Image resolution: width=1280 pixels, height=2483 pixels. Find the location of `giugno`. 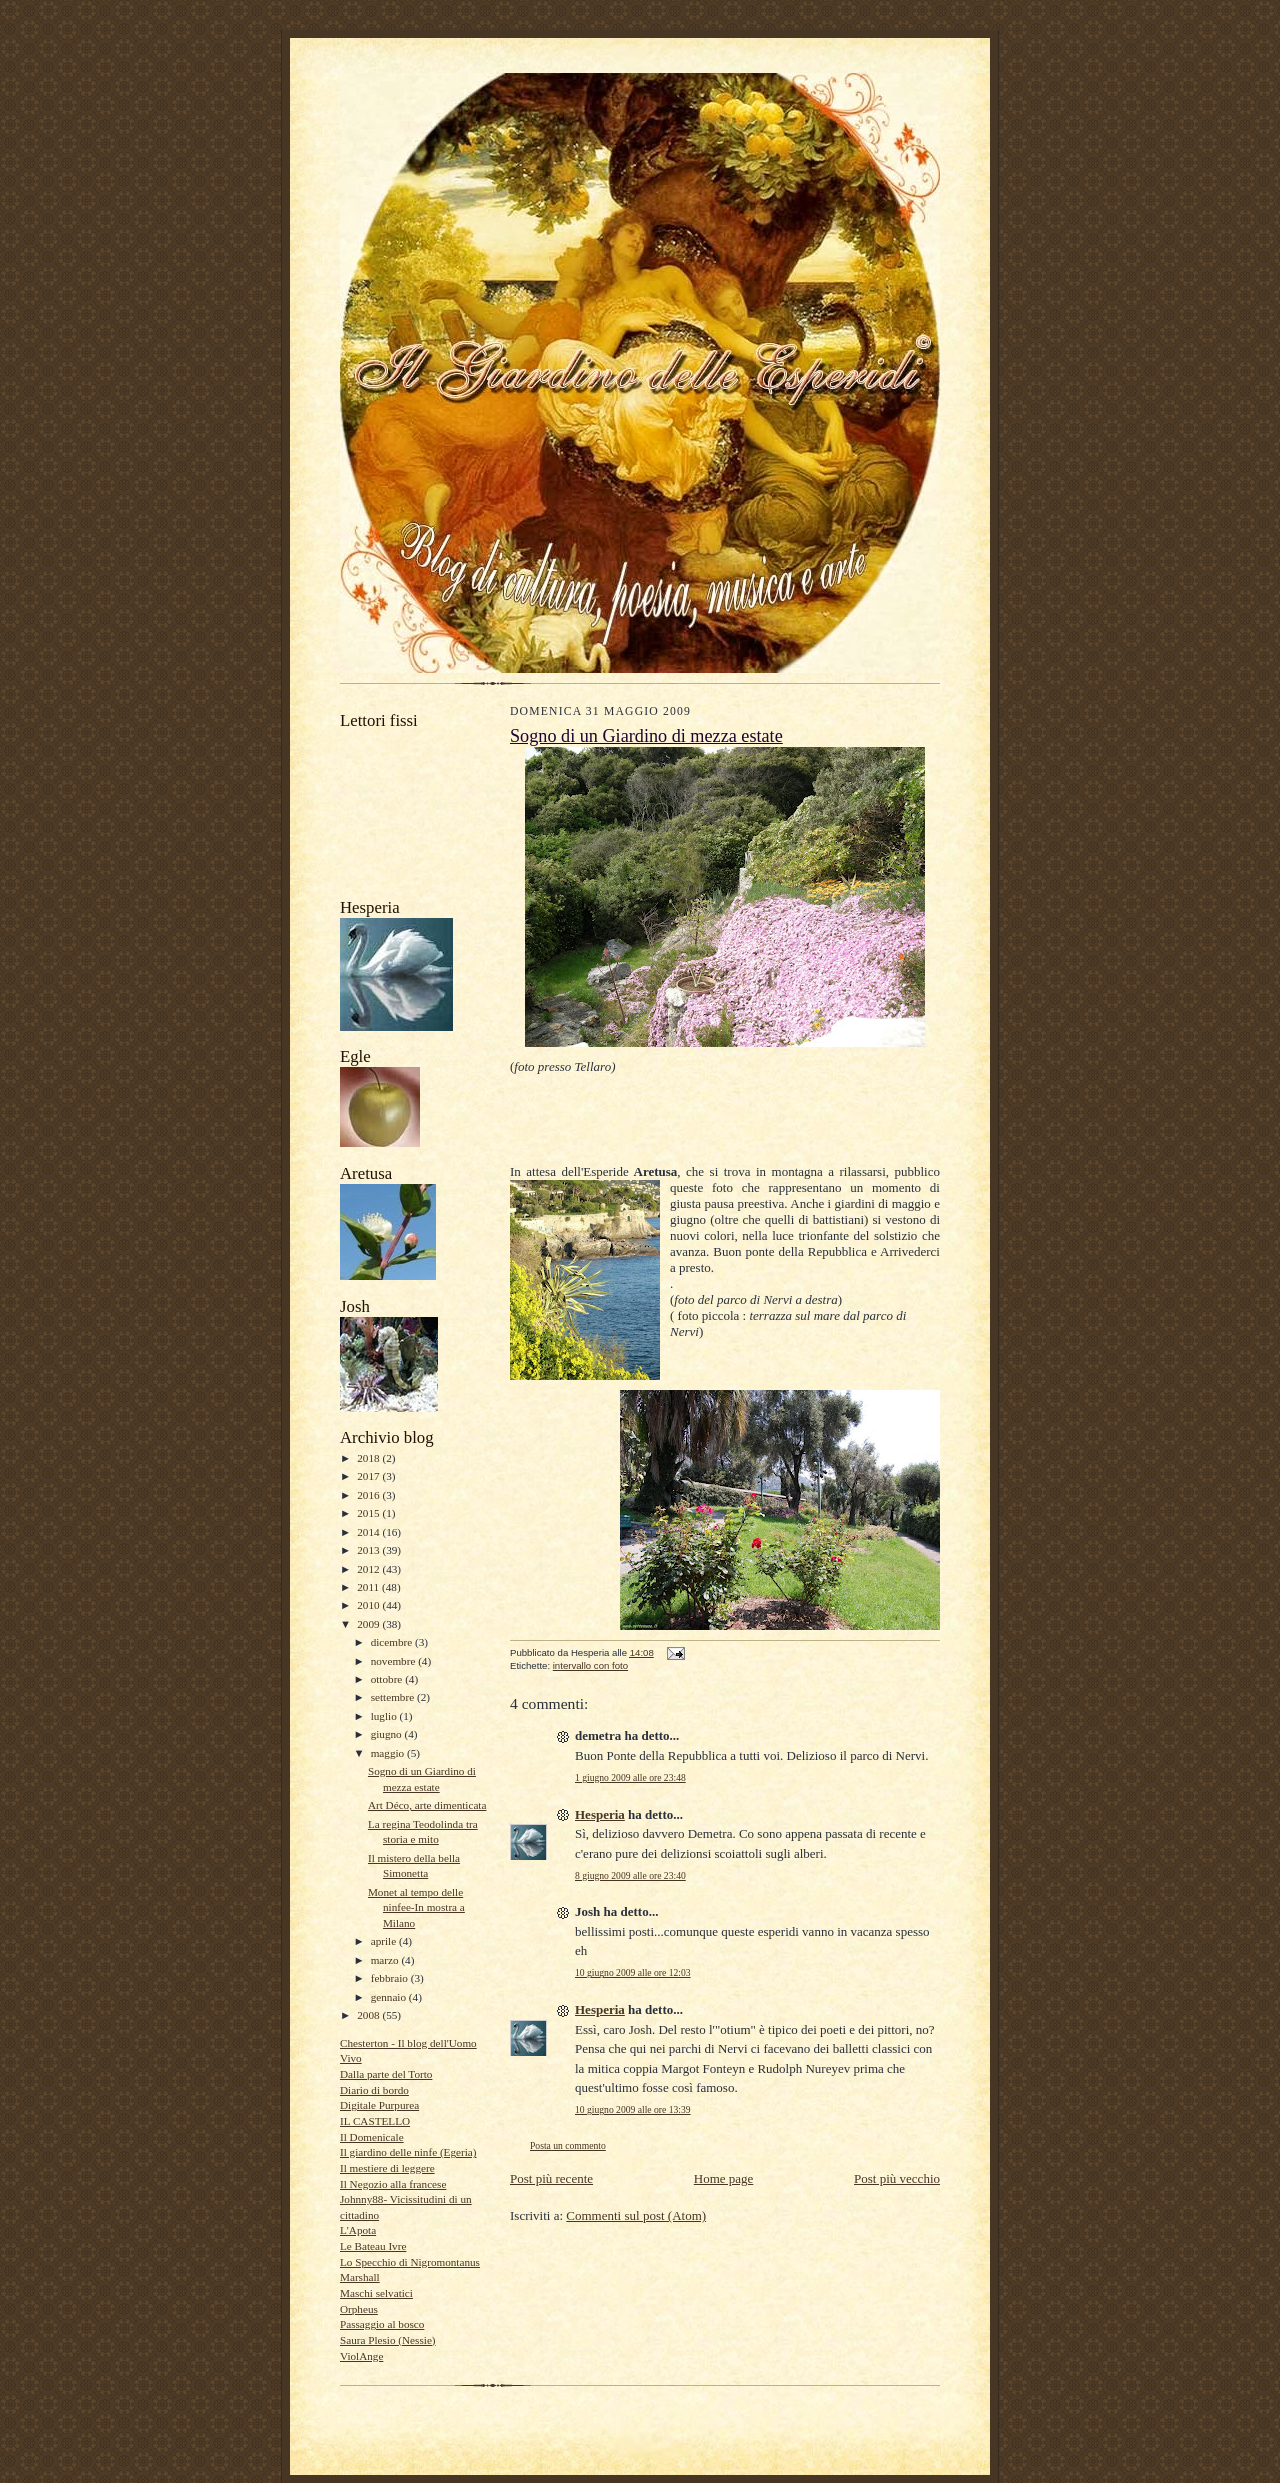

giugno is located at coordinates (388, 1734).